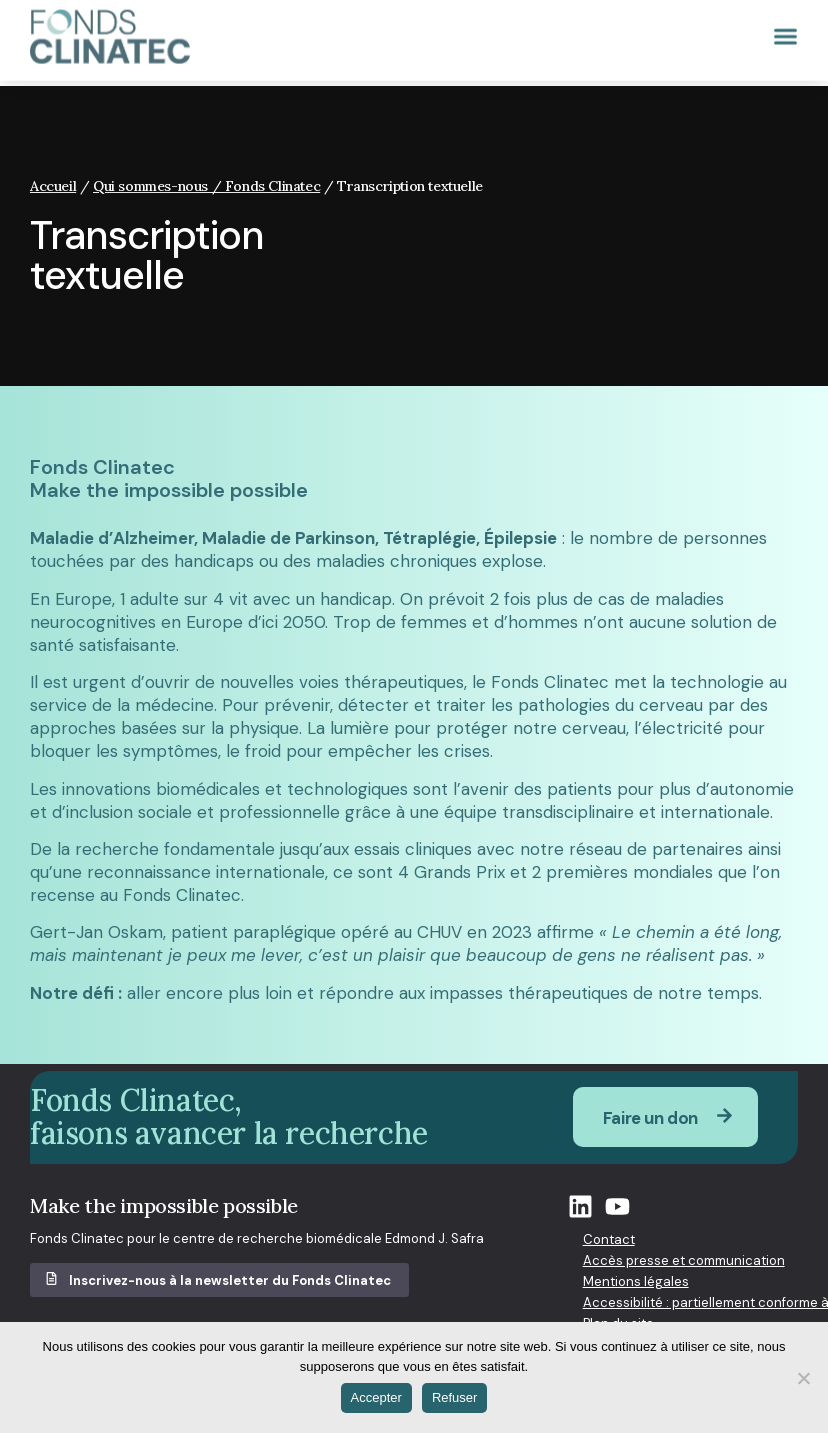 The height and width of the screenshot is (1433, 828). Describe the element at coordinates (636, 1281) in the screenshot. I see `Mentions légales` at that location.